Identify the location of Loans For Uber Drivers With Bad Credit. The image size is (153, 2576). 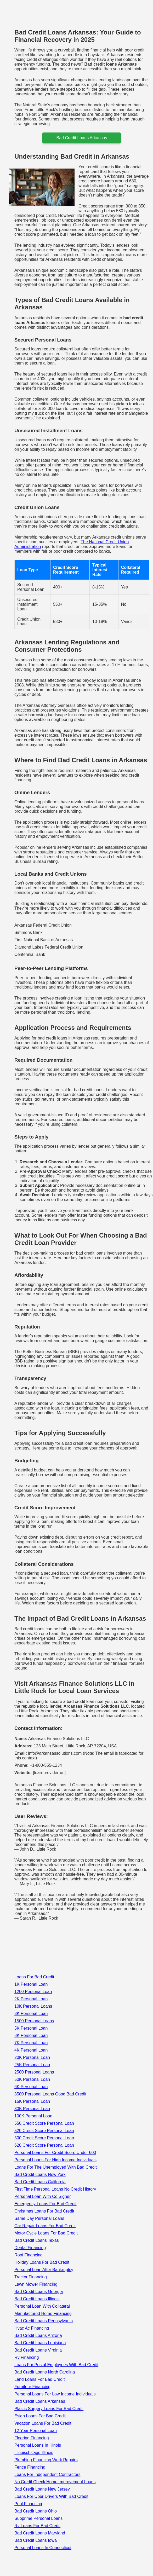
(51, 2496).